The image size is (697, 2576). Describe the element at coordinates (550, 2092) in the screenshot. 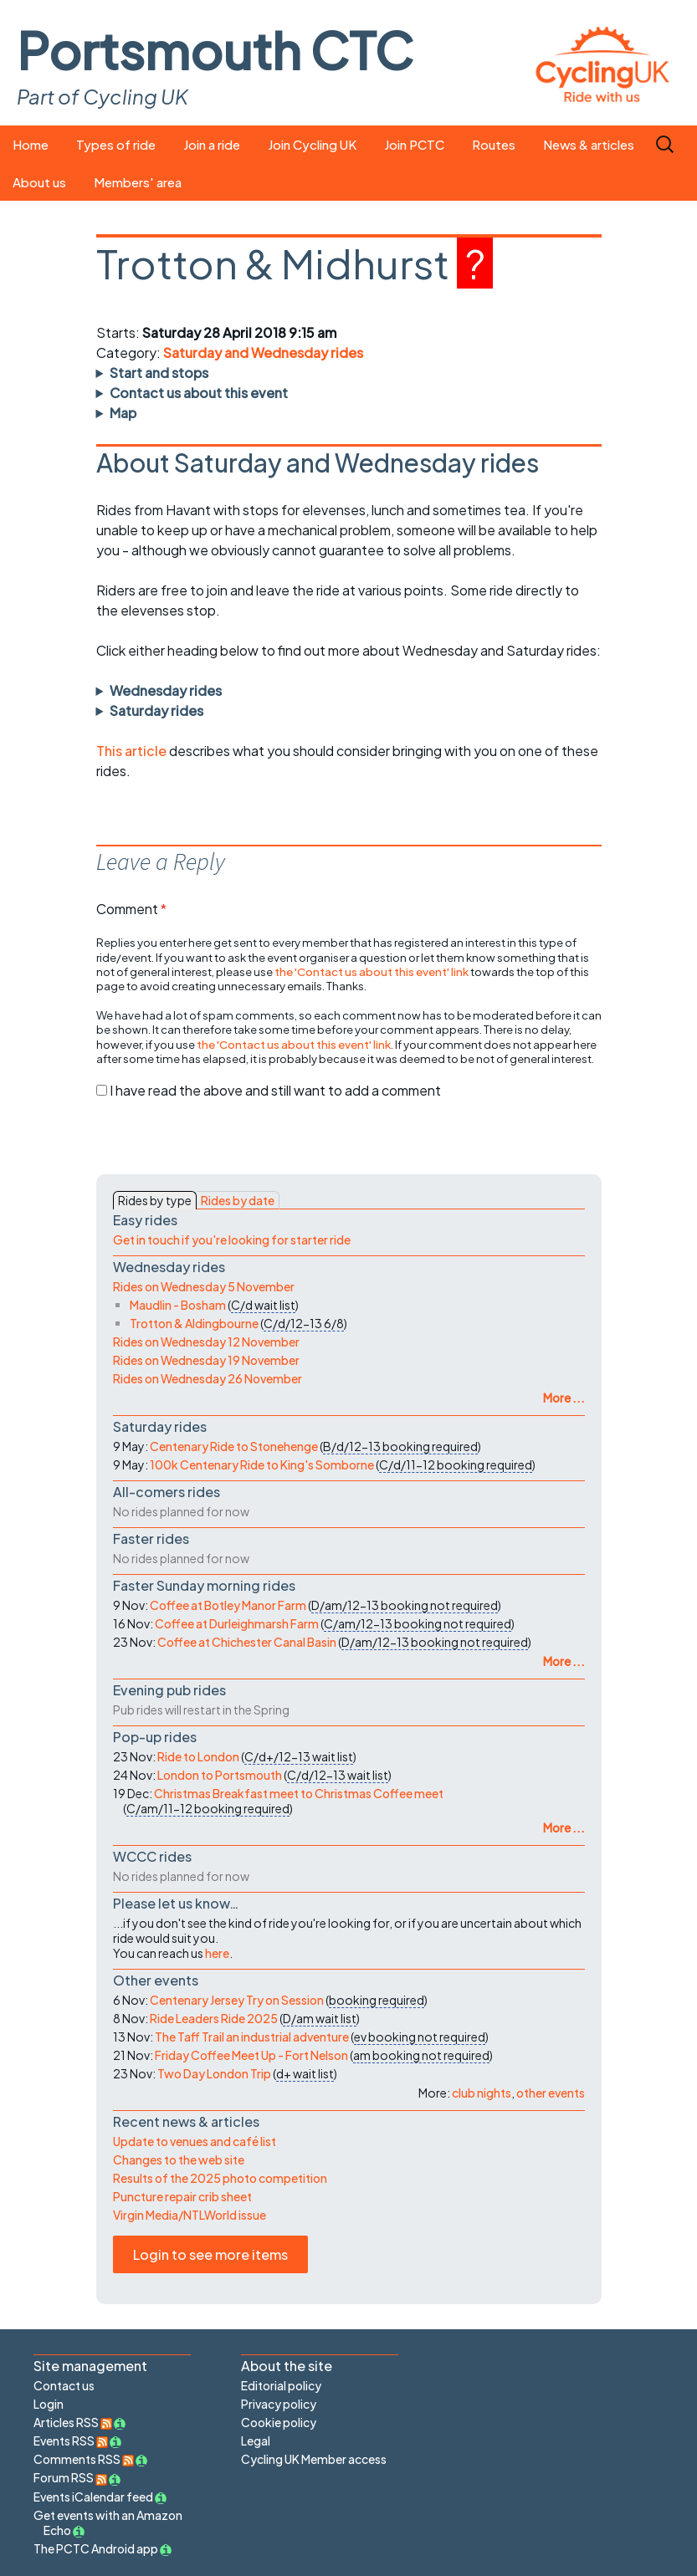

I see `other events` at that location.